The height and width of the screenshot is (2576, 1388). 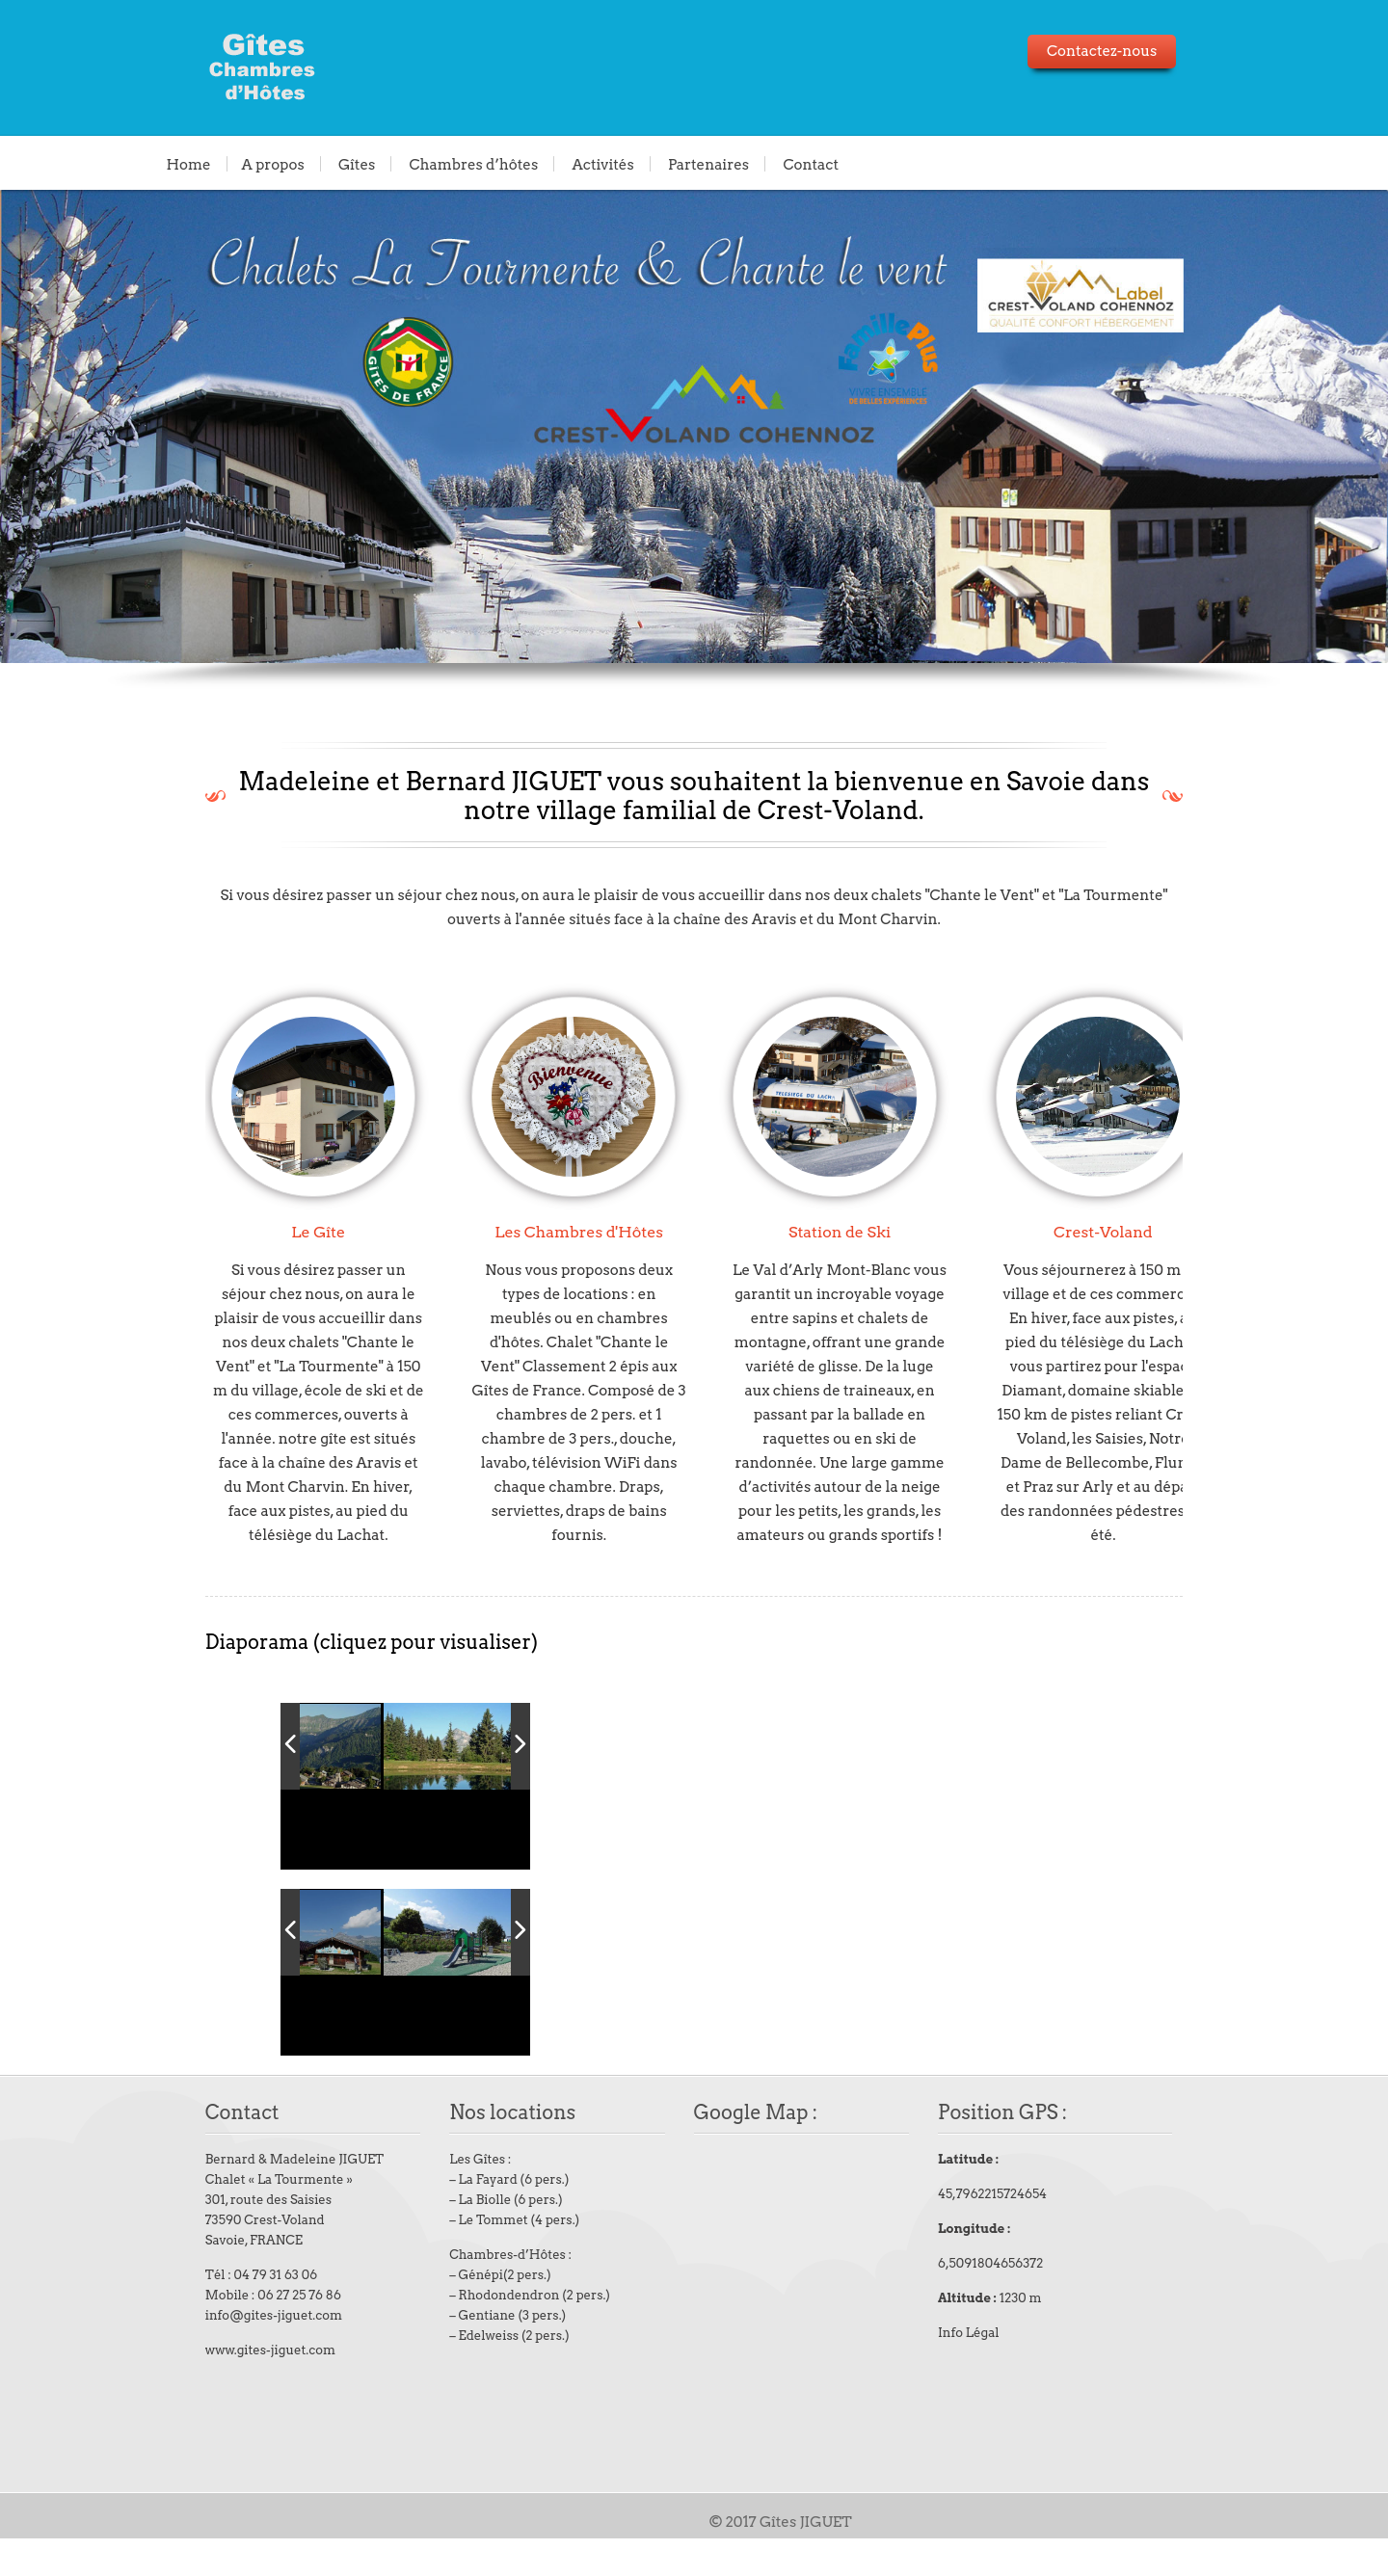 What do you see at coordinates (465, 2217) in the screenshot?
I see `La Fayard` at bounding box center [465, 2217].